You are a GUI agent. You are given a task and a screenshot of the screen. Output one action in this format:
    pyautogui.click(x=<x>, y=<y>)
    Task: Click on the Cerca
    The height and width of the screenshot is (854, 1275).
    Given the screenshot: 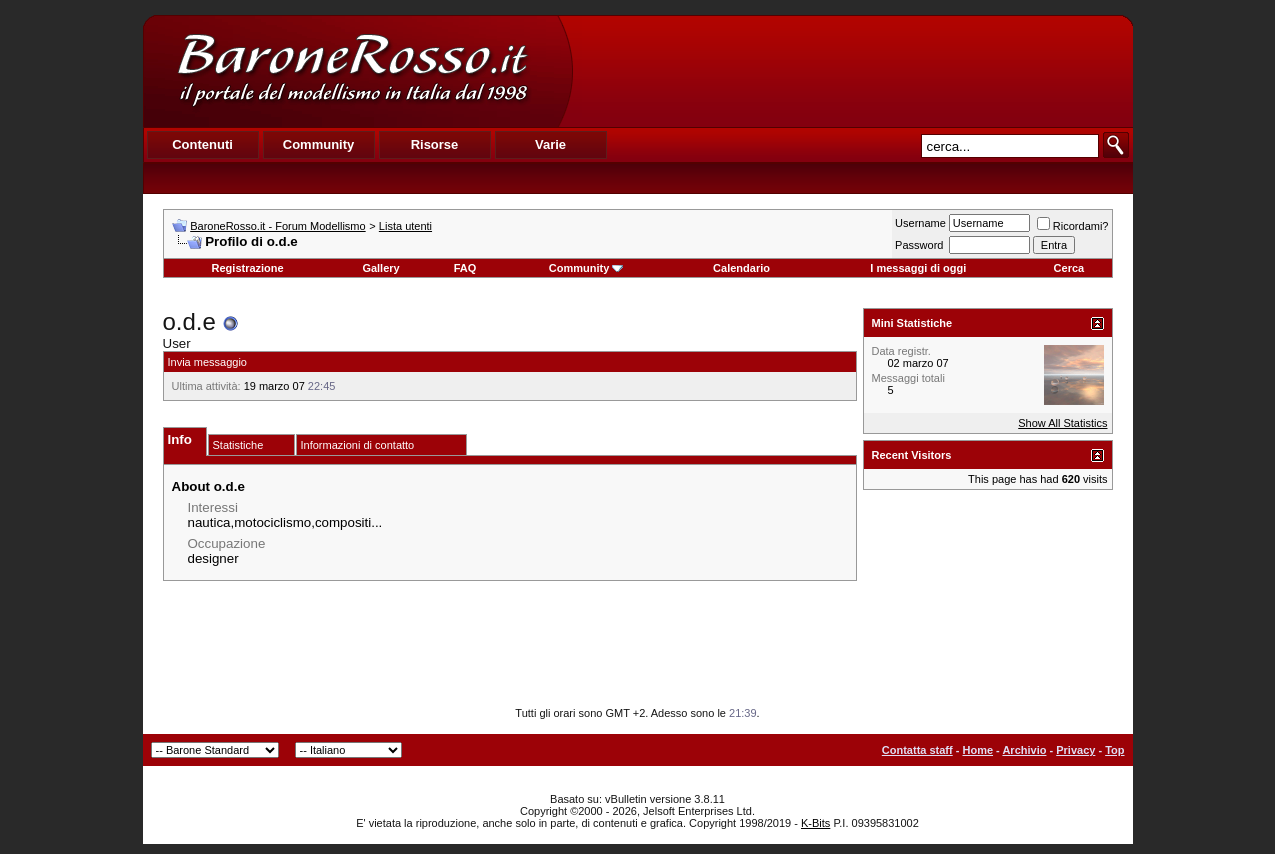 What is the action you would take?
    pyautogui.click(x=1069, y=268)
    